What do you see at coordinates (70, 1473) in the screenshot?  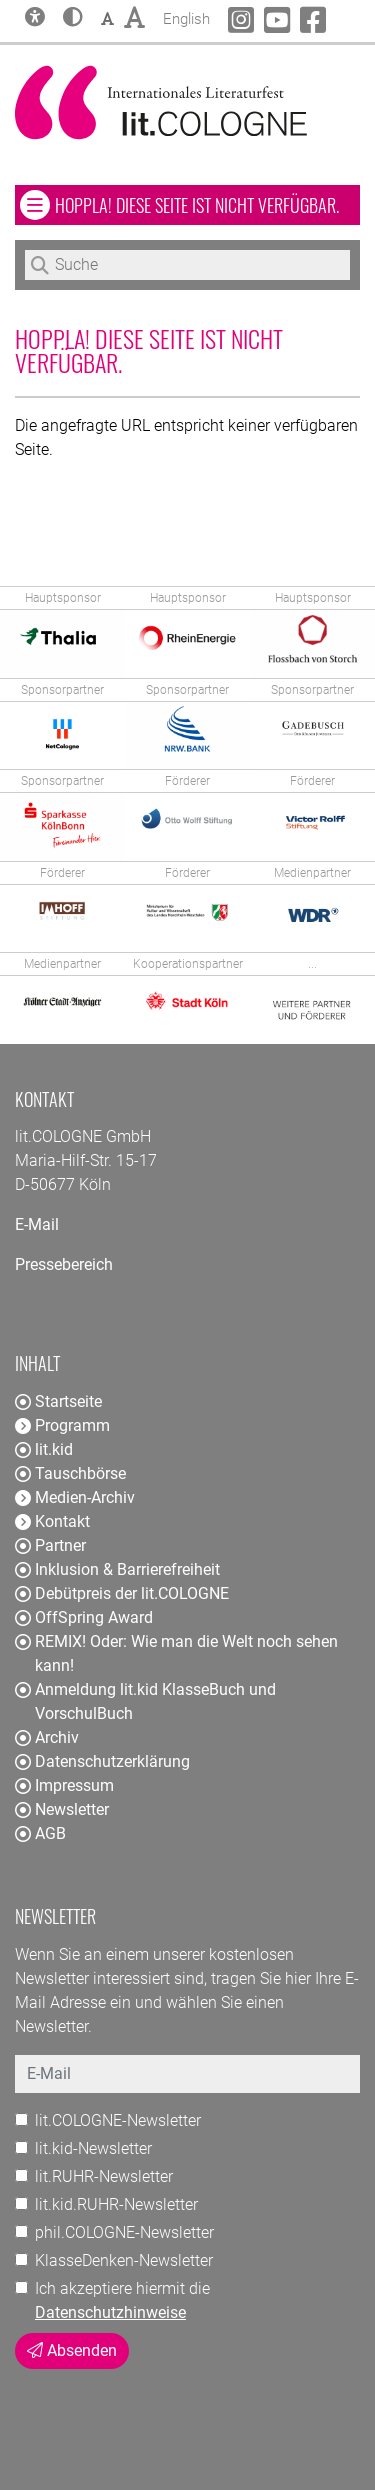 I see `Tauschbörse` at bounding box center [70, 1473].